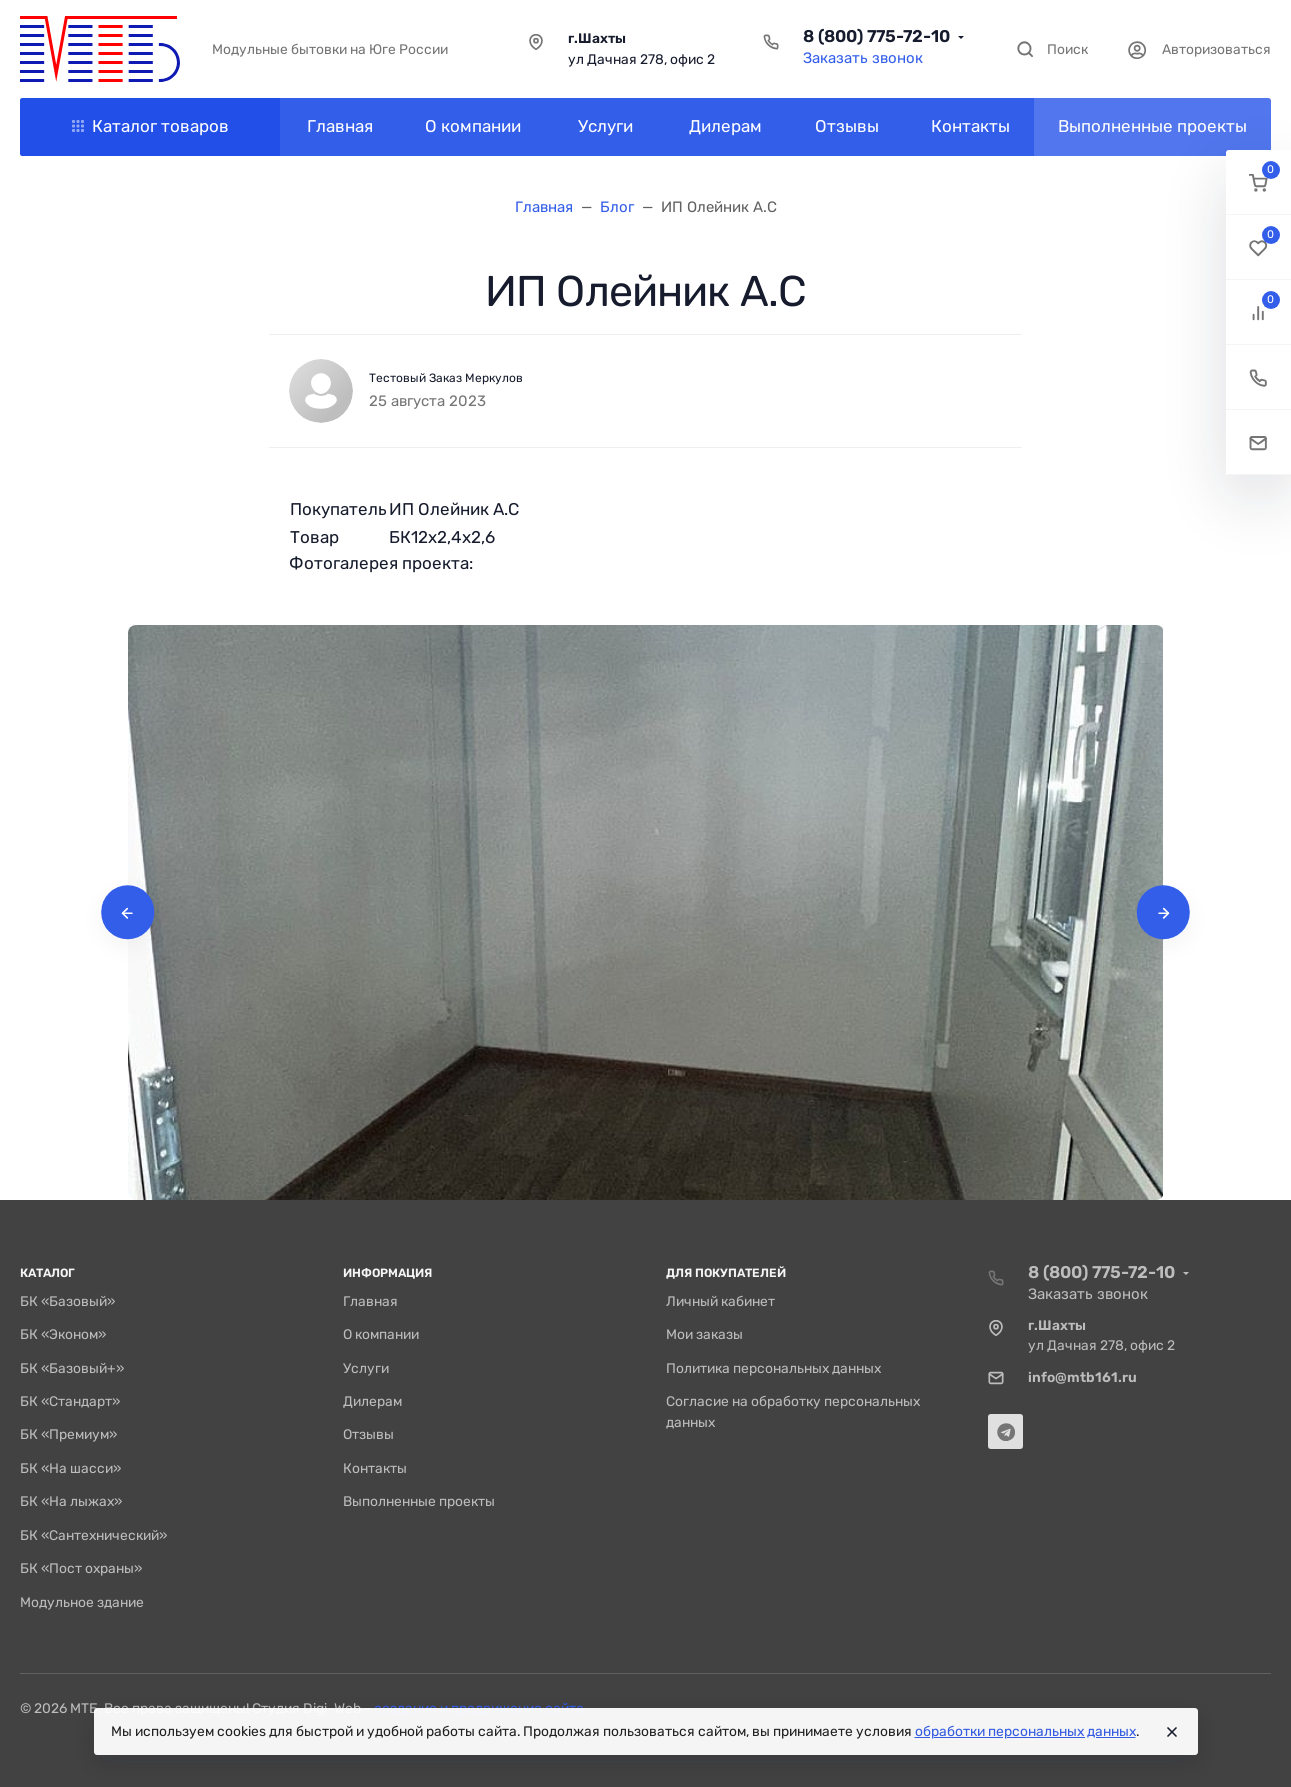 The image size is (1291, 1787). I want to click on О компании, so click(381, 1334).